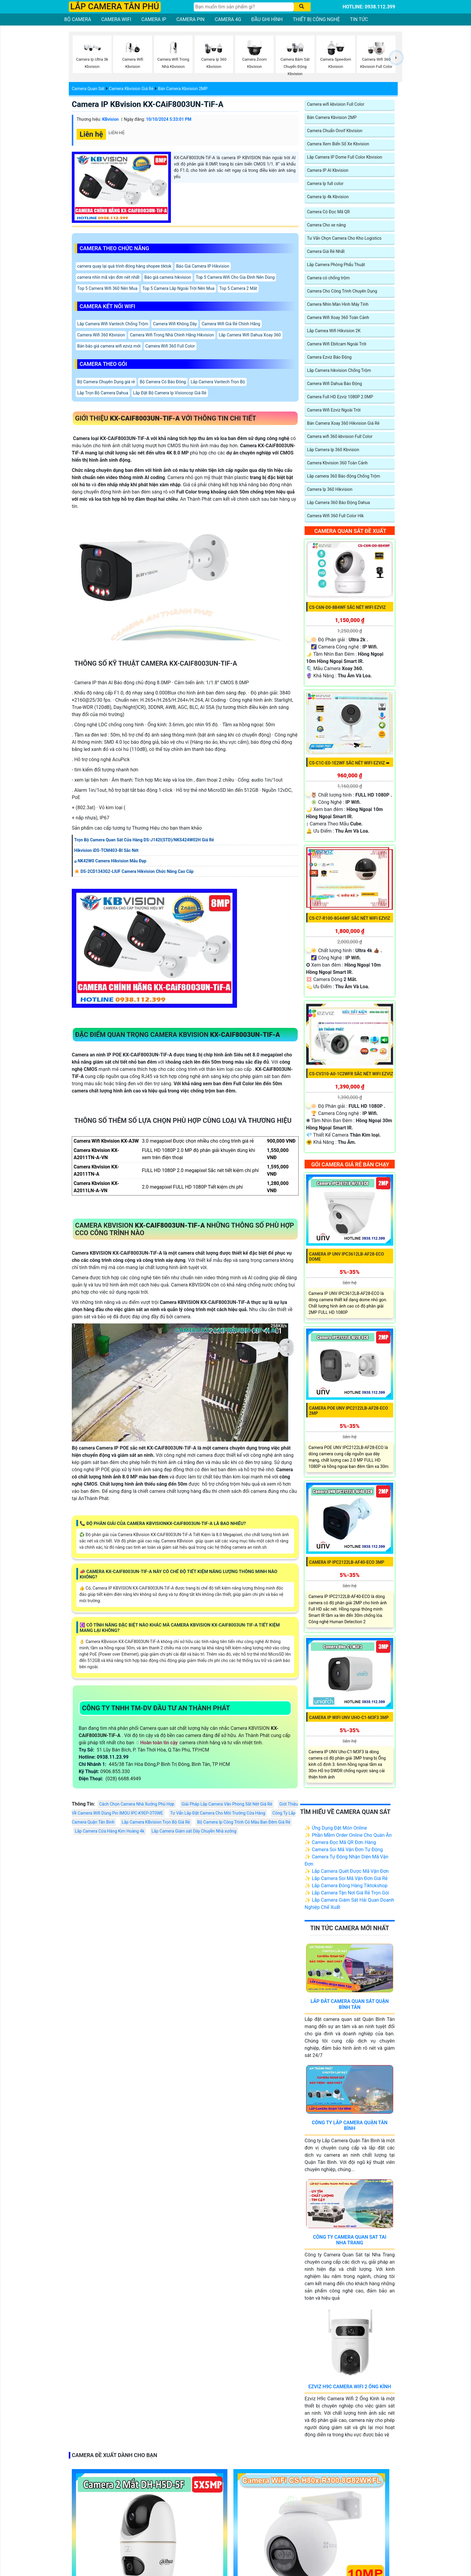  I want to click on Lắp Đặt Bộ Camera Ip Visioncop Giá Rẻ, so click(169, 392).